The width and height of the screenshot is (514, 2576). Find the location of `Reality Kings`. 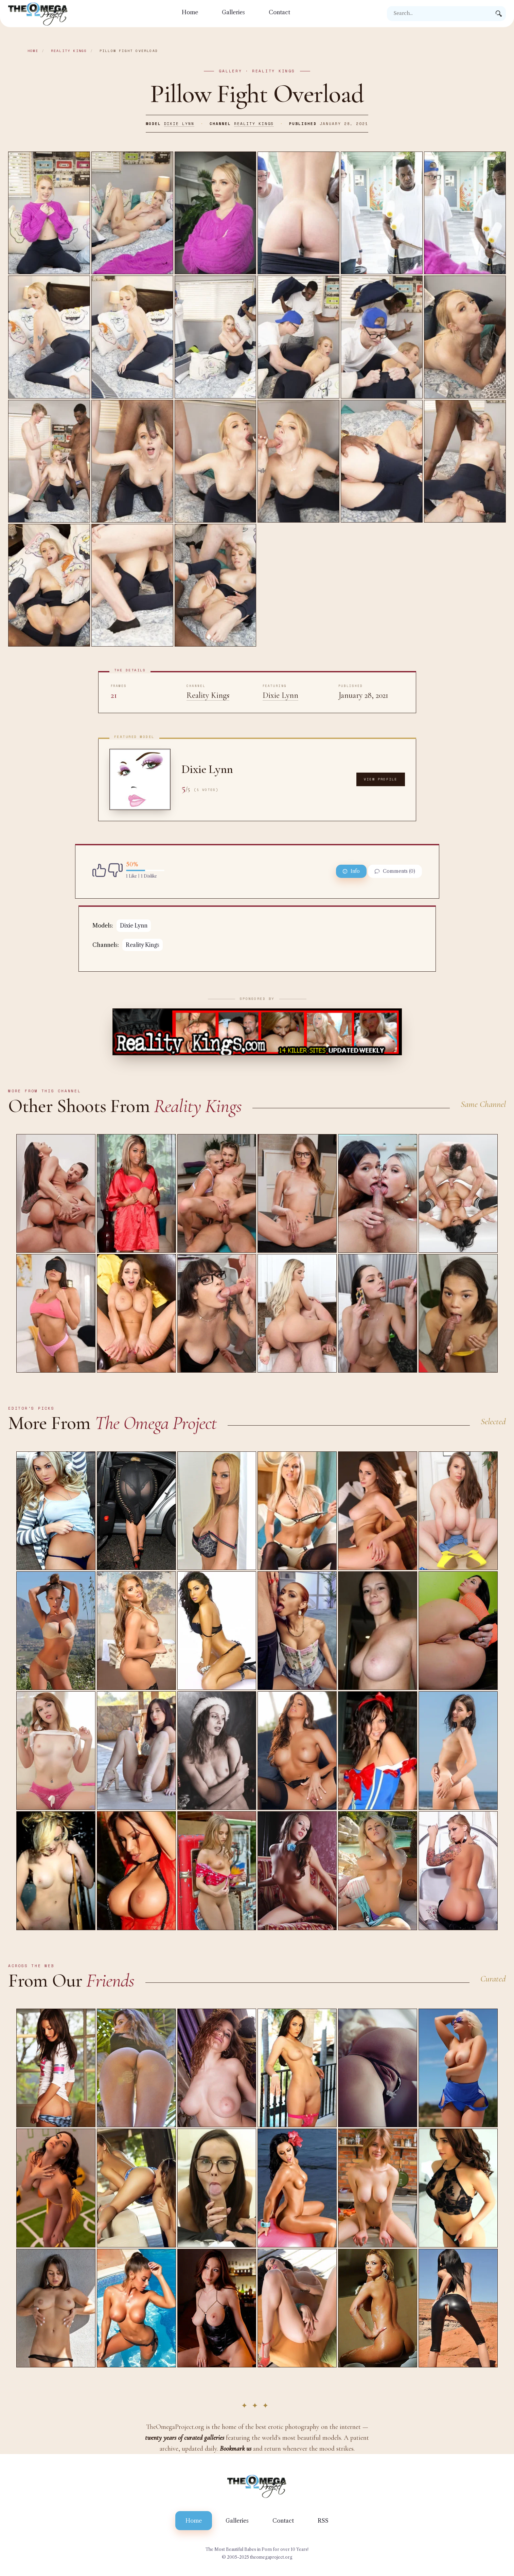

Reality Kings is located at coordinates (69, 50).